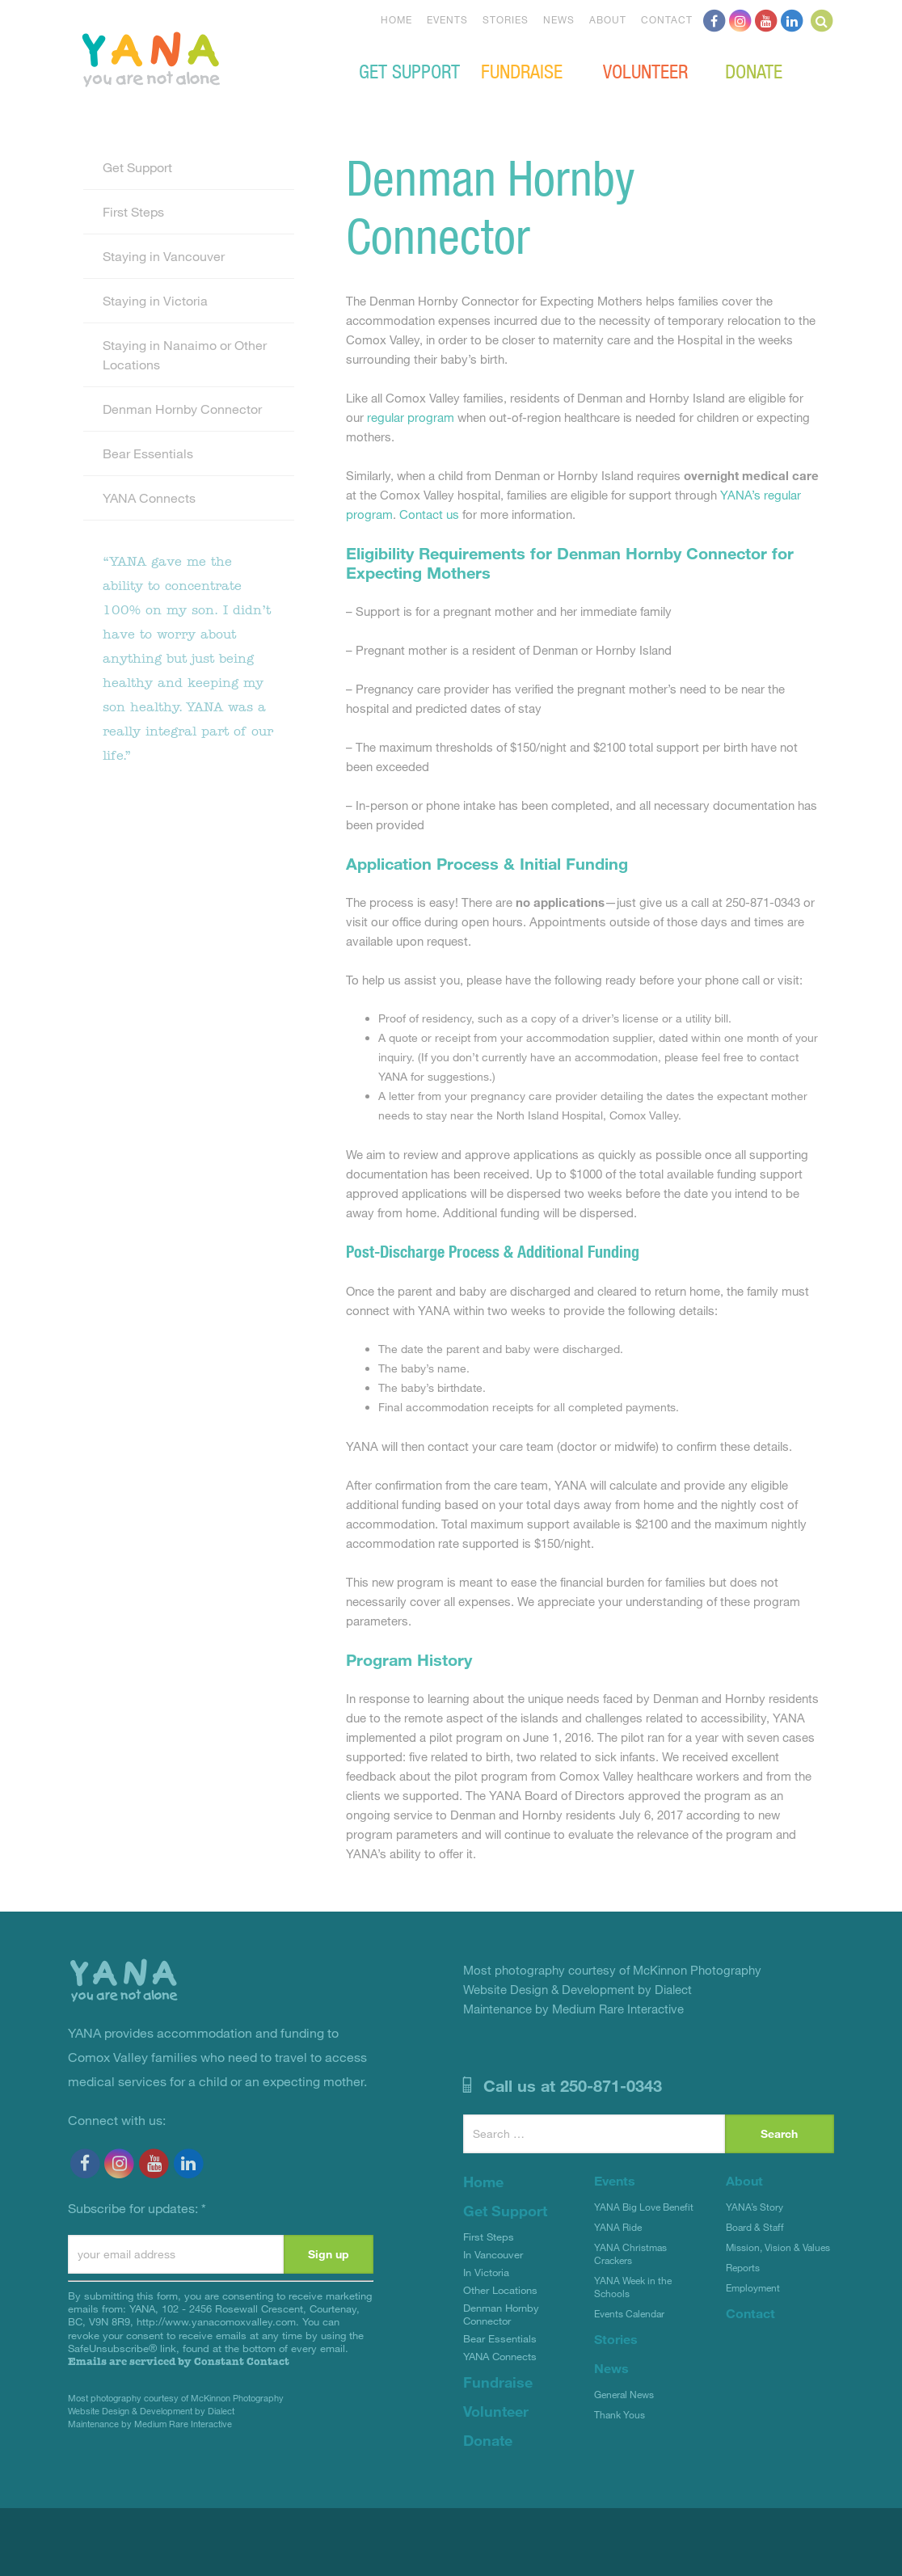  I want to click on Denman Hornby Connector, so click(182, 408).